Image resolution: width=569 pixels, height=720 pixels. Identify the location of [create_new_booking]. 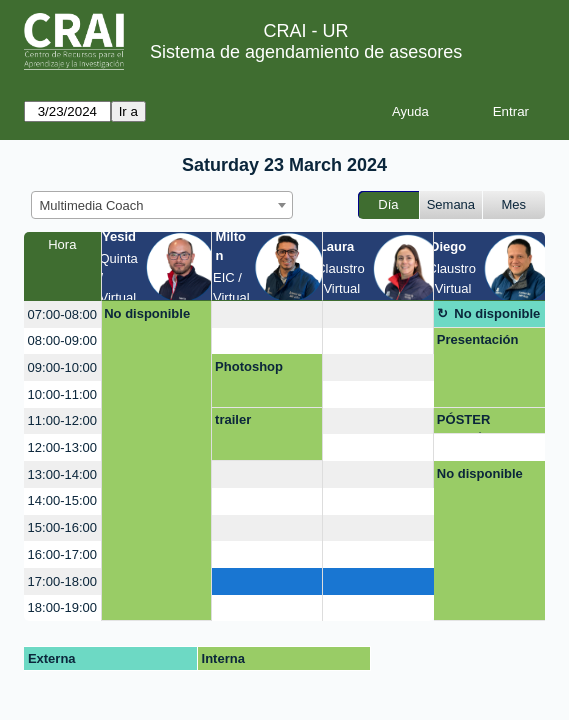
(267, 314).